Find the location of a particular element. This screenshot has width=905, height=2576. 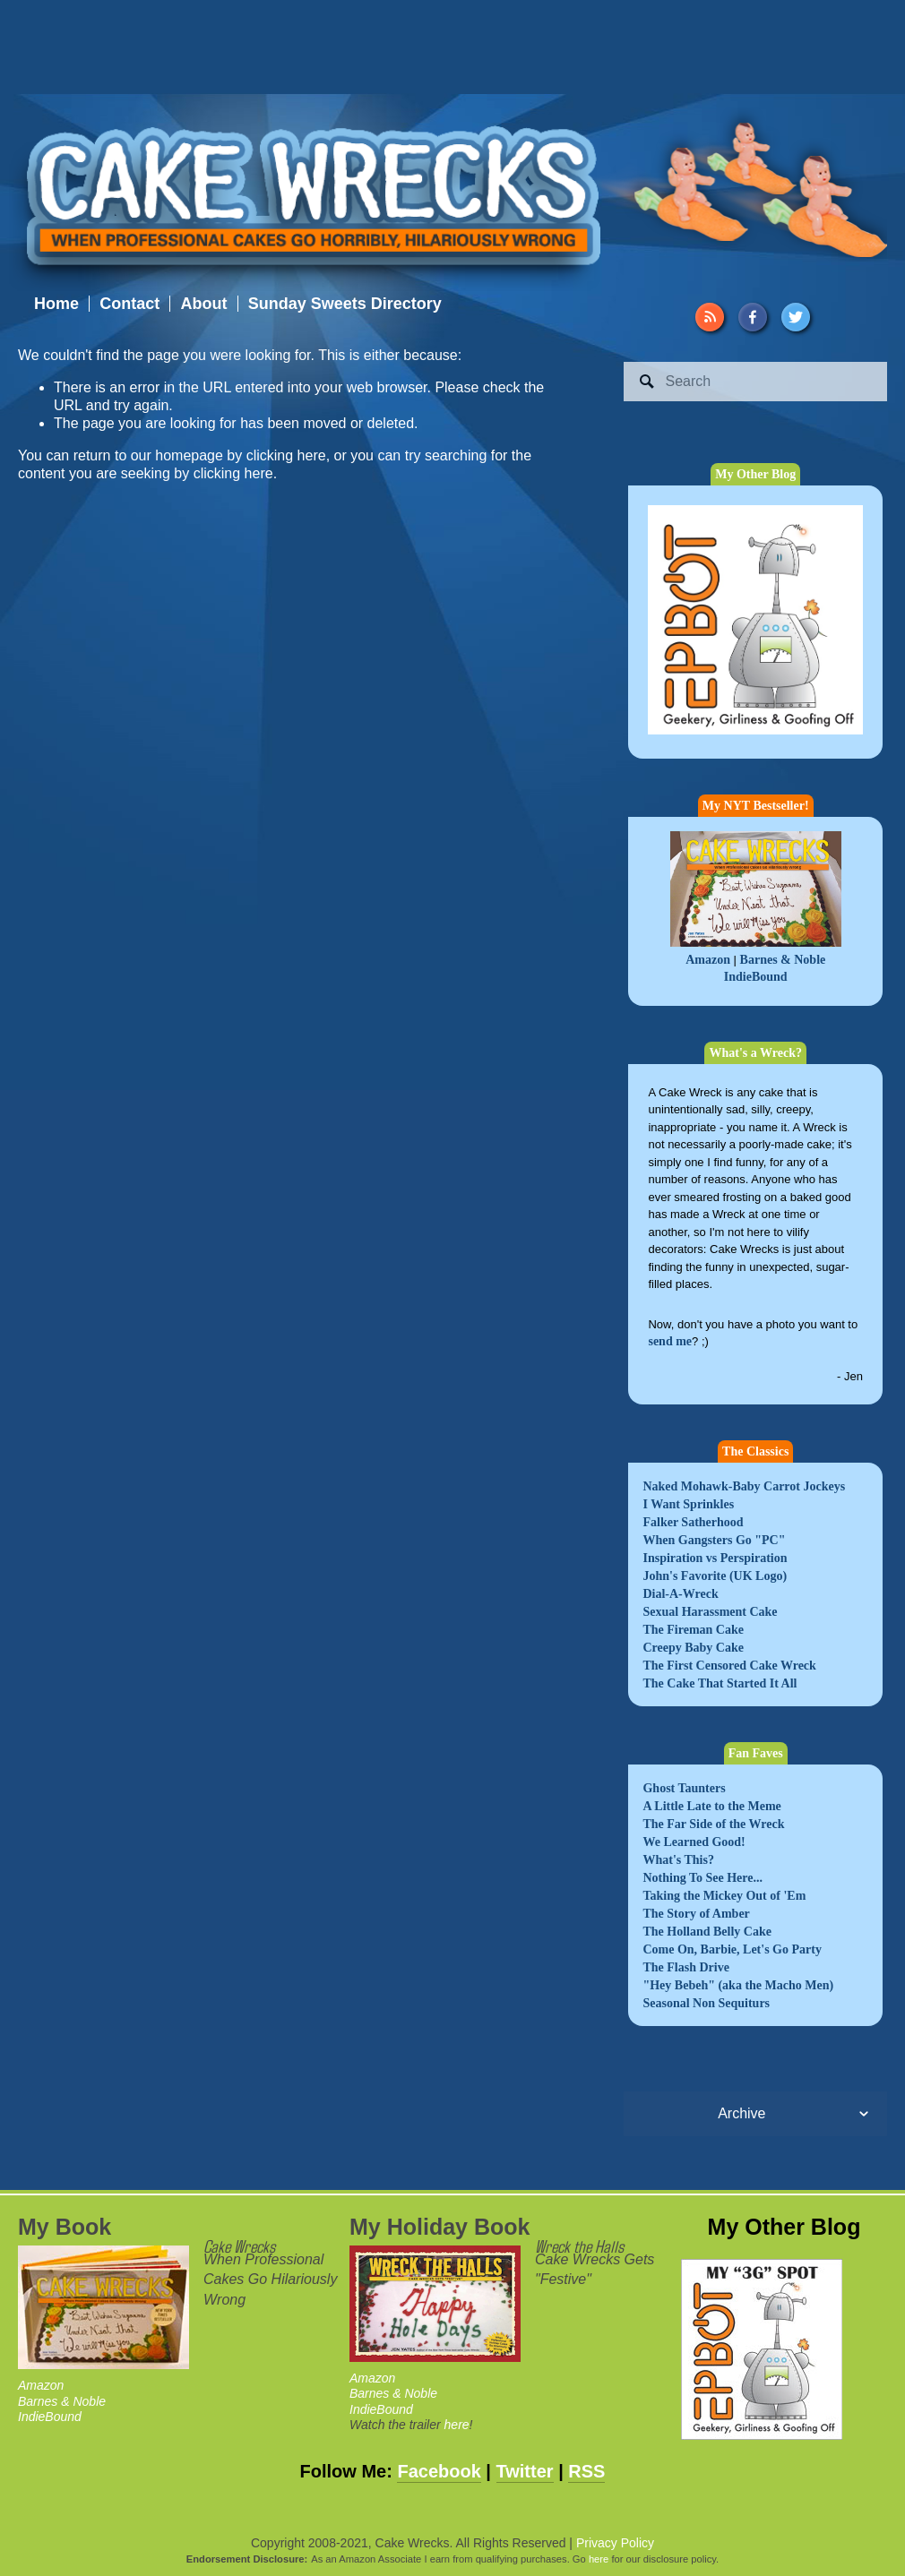

John's Favorite (UK Logo) is located at coordinates (714, 1576).